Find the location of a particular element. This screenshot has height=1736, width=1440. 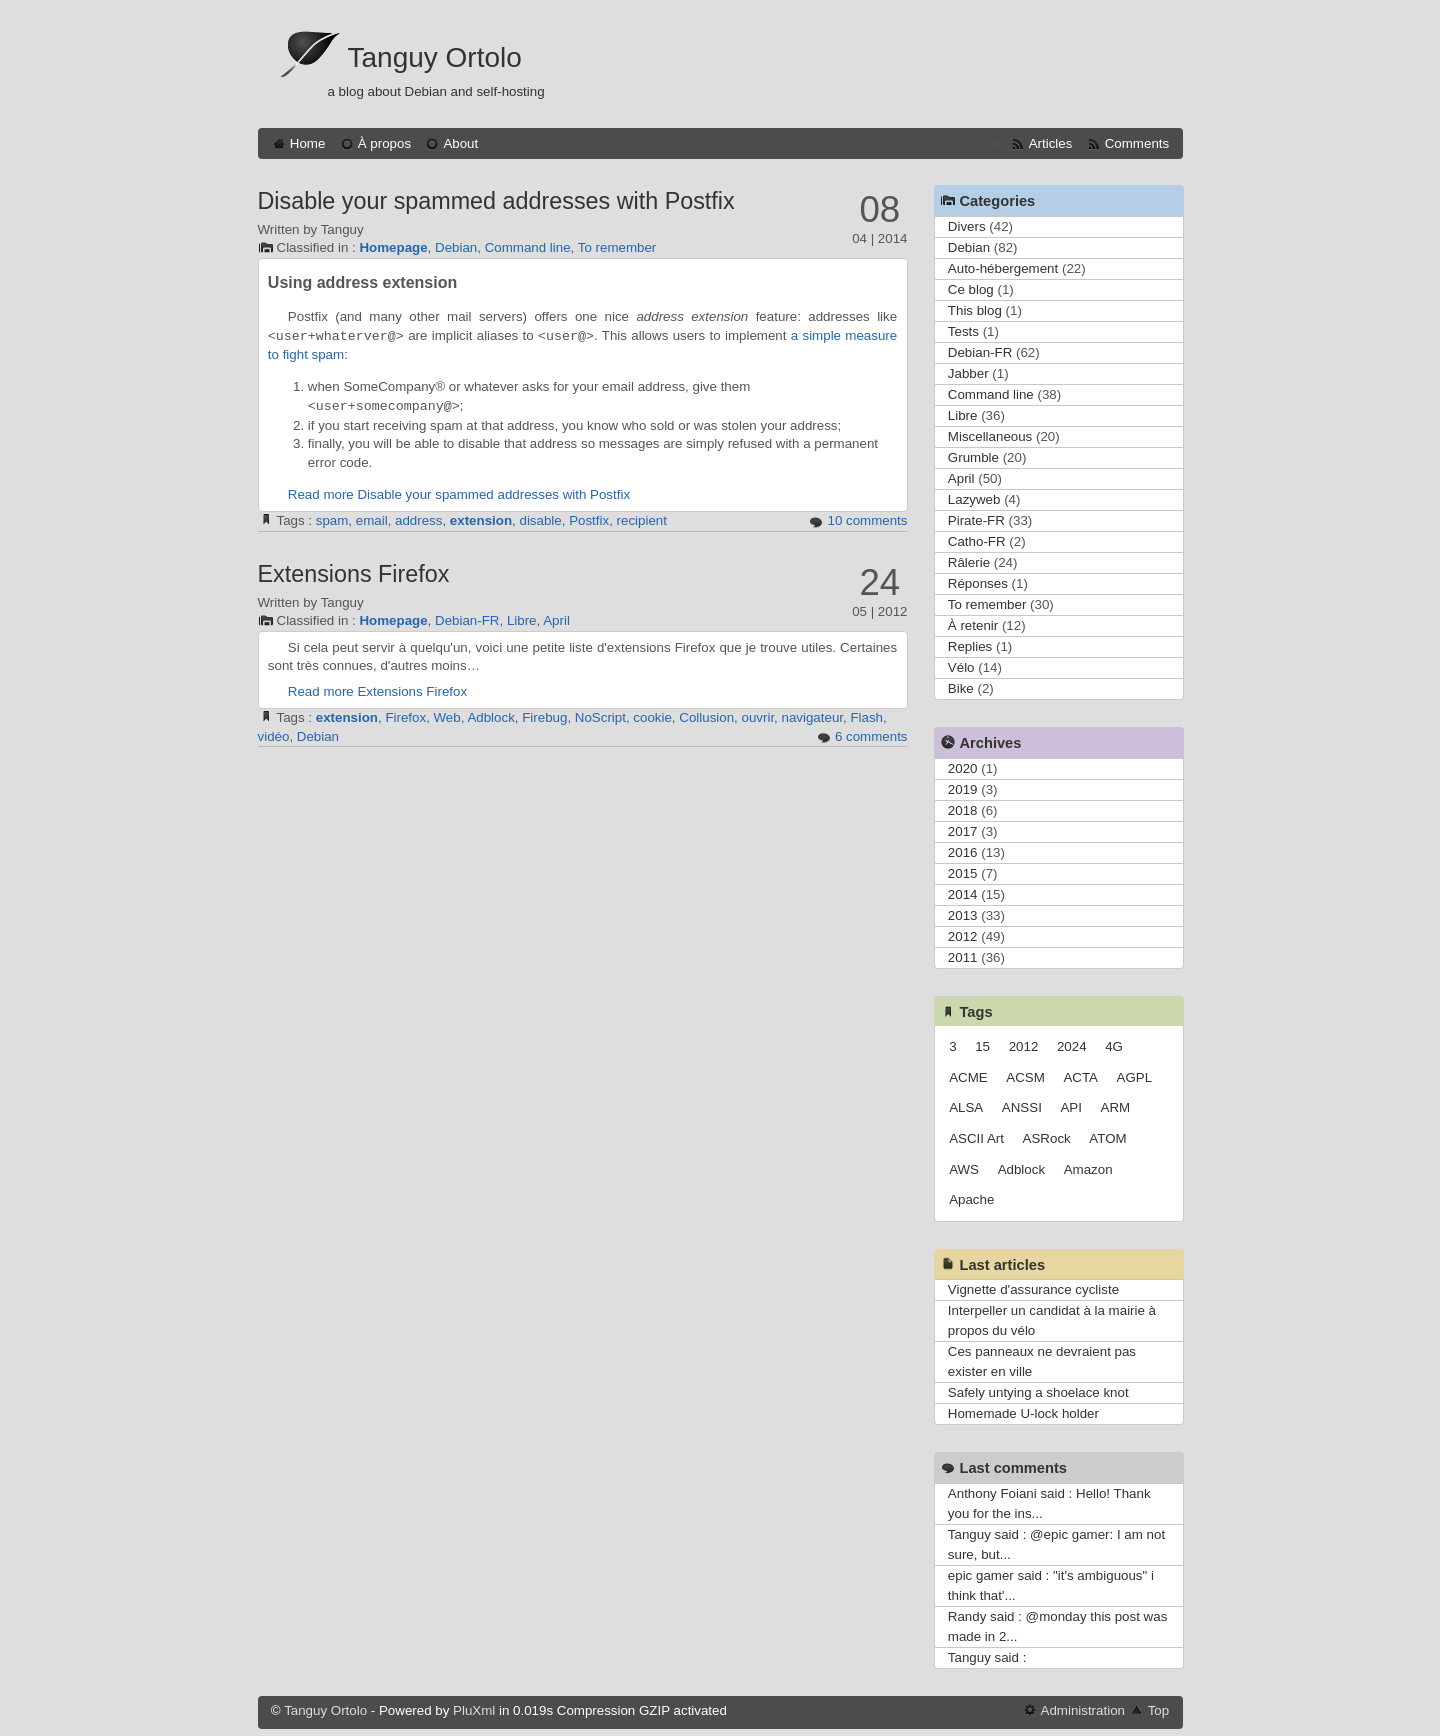

Homepage is located at coordinates (393, 247).